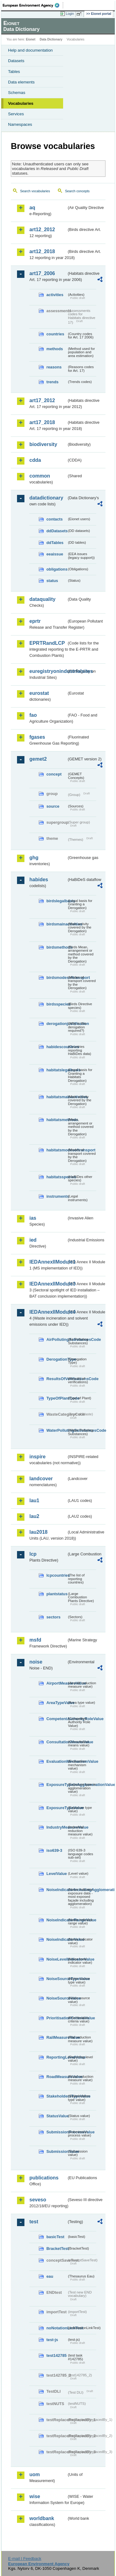 This screenshot has height=2576, width=116. I want to click on sectors, so click(53, 1617).